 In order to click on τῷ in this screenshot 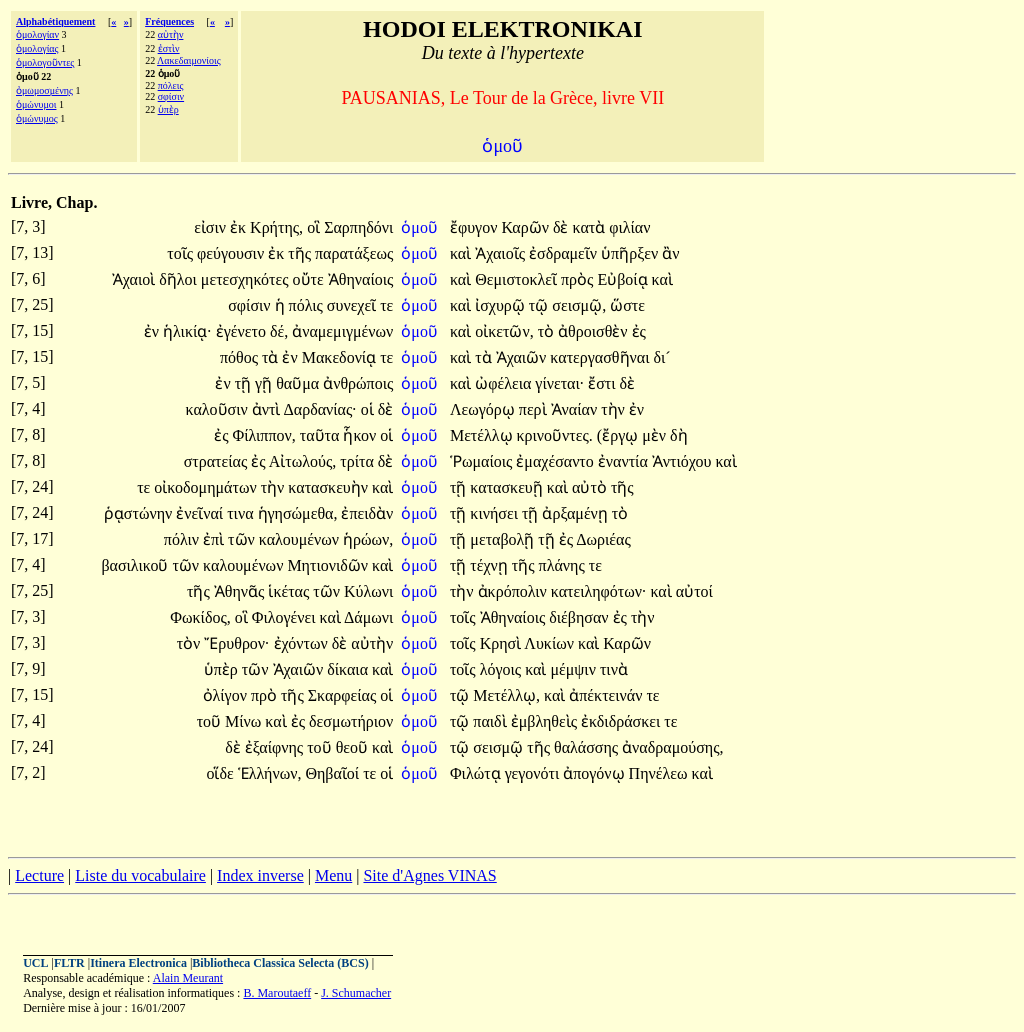, I will do `click(540, 305)`.